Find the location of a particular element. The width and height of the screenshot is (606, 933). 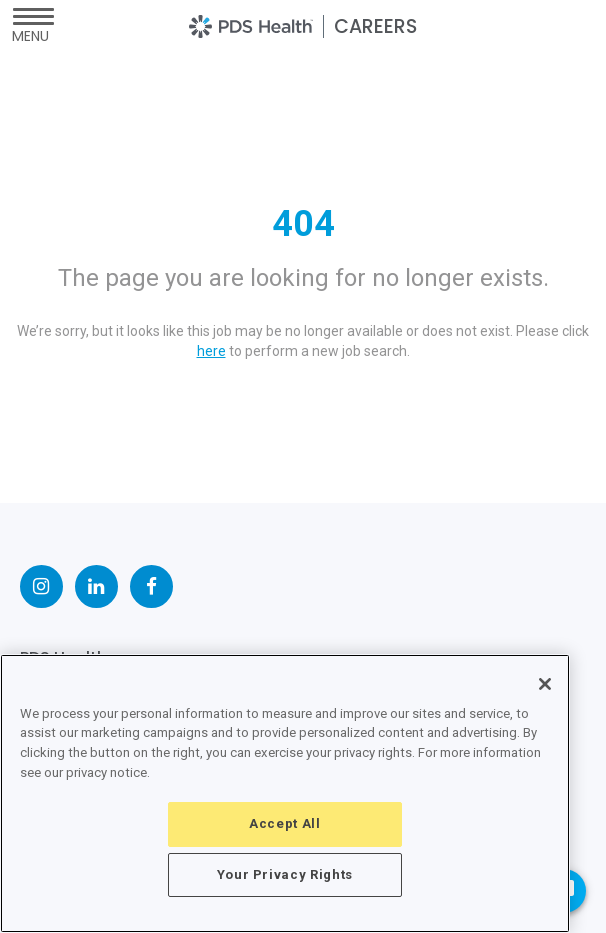

Accept All is located at coordinates (285, 823).